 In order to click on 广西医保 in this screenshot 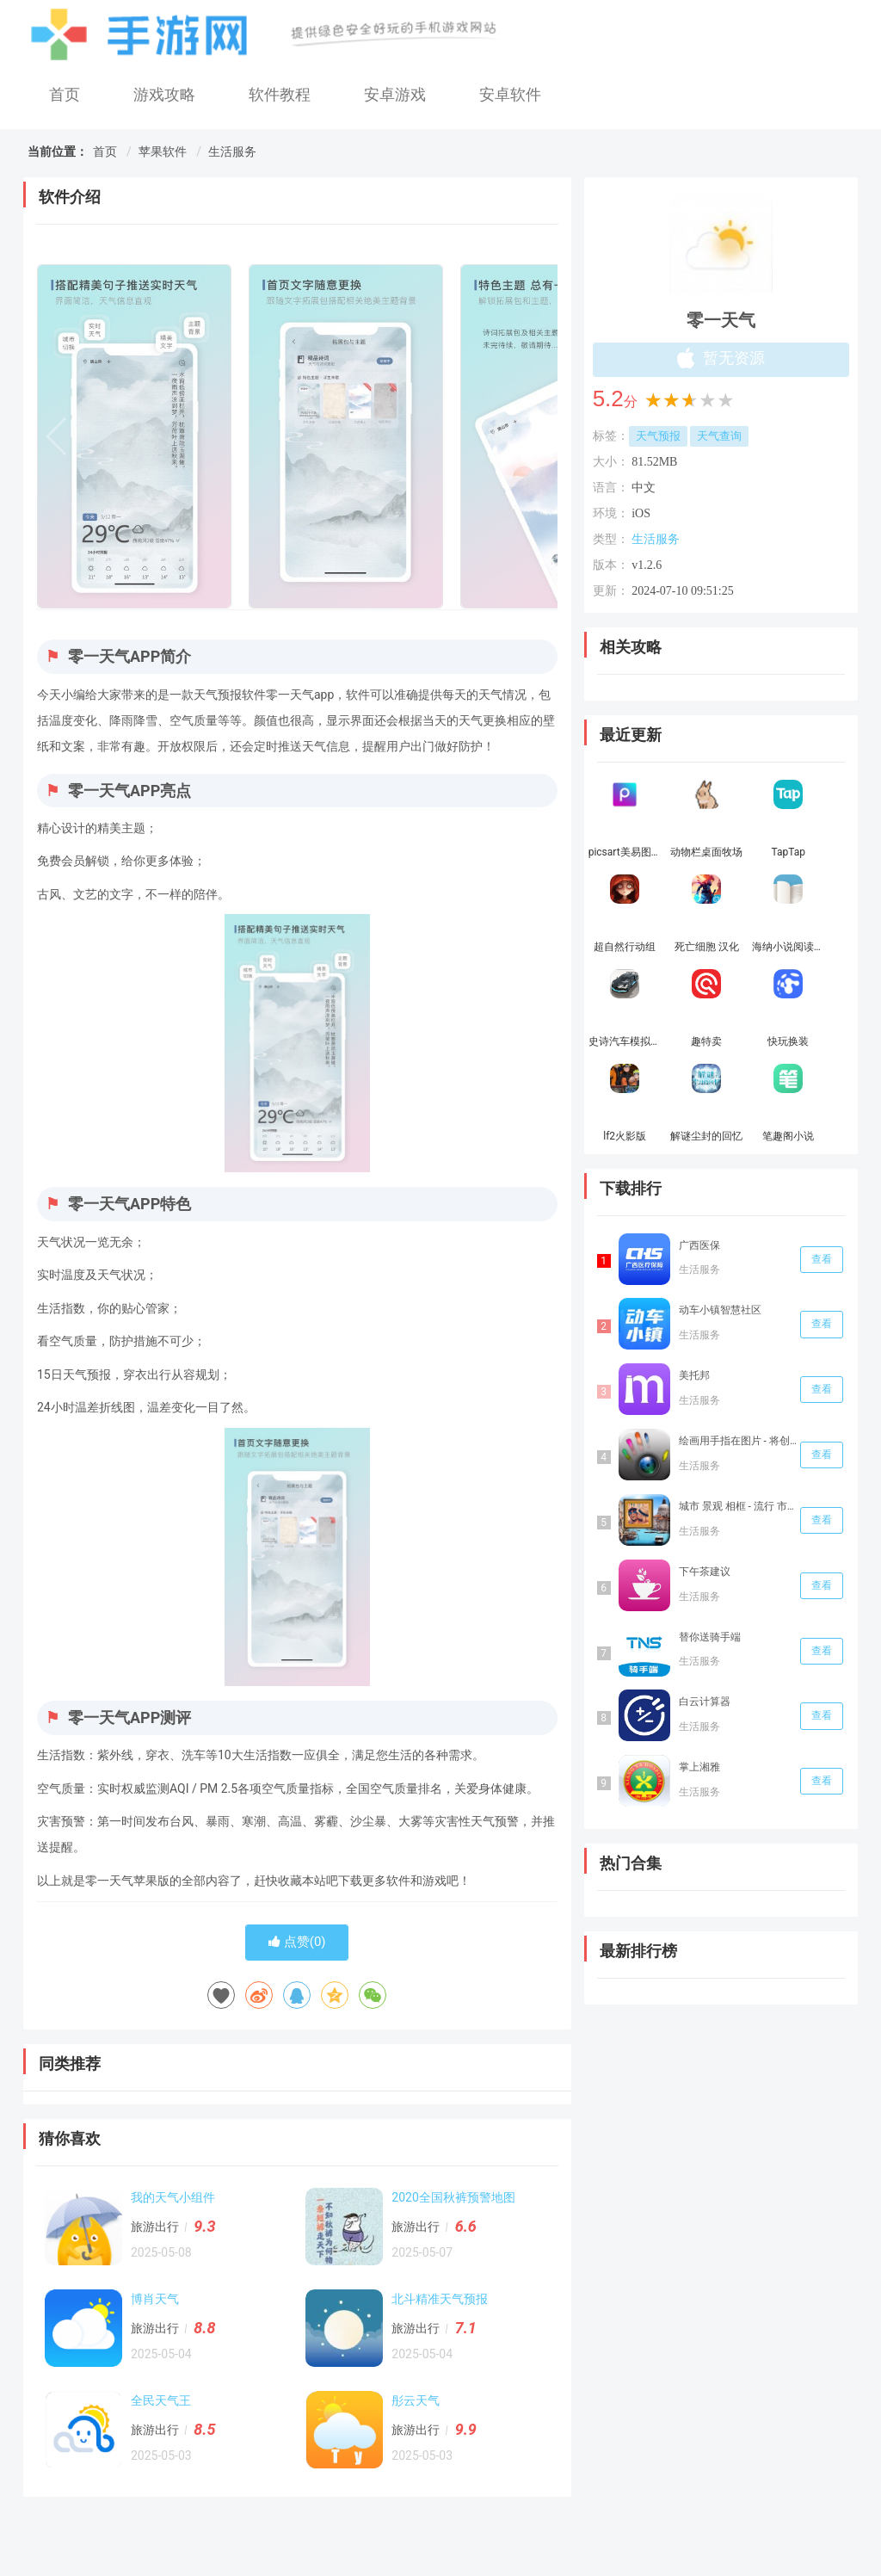, I will do `click(699, 1245)`.